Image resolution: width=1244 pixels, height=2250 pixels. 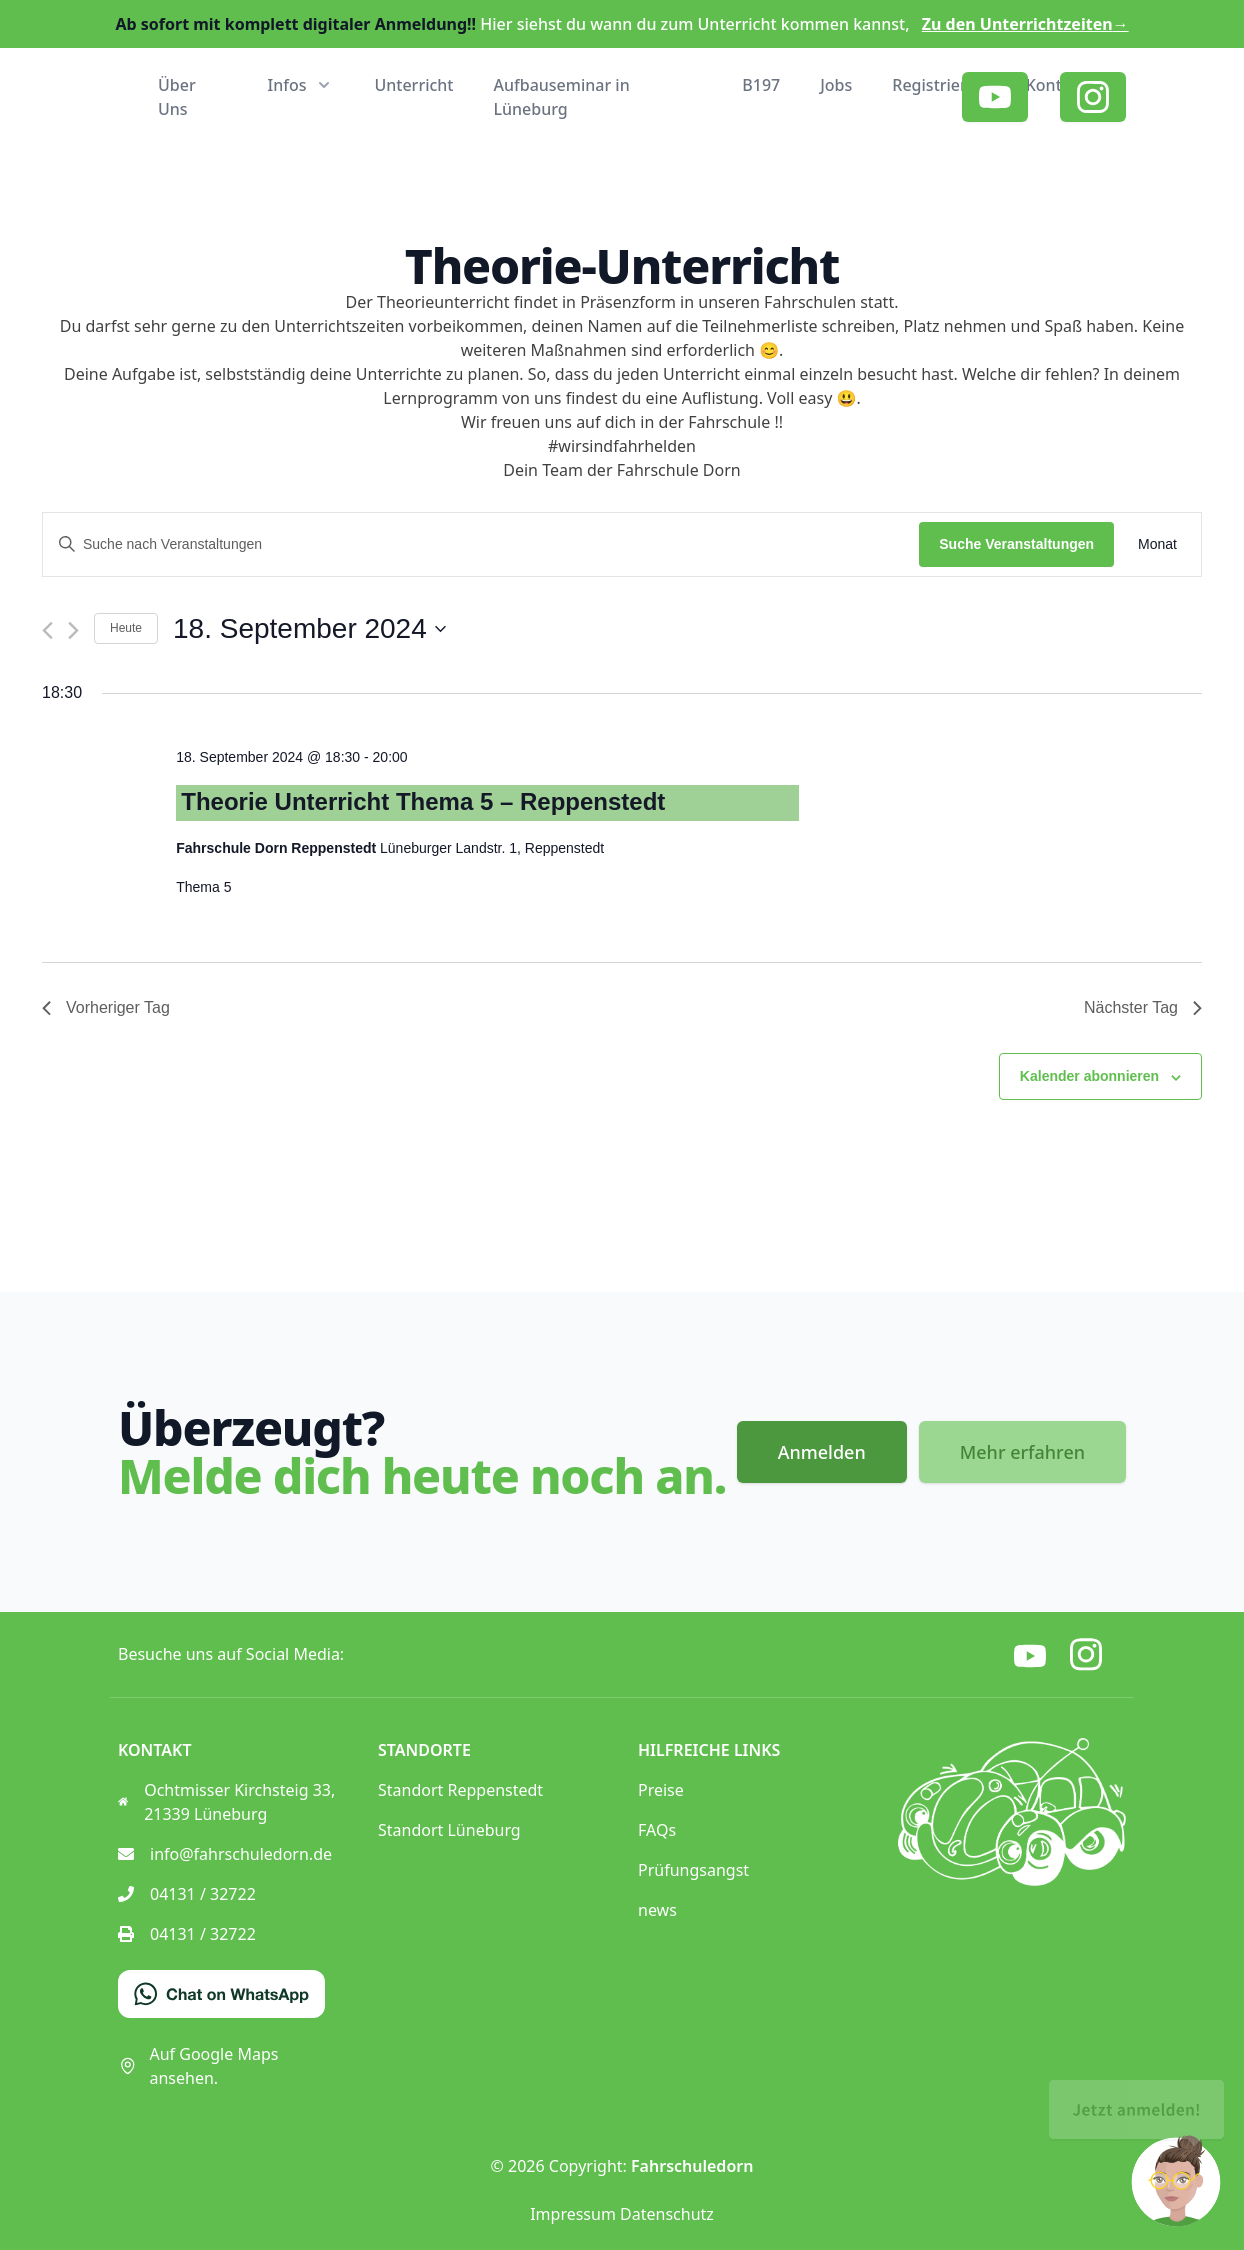 What do you see at coordinates (47, 630) in the screenshot?
I see `[Vortag]` at bounding box center [47, 630].